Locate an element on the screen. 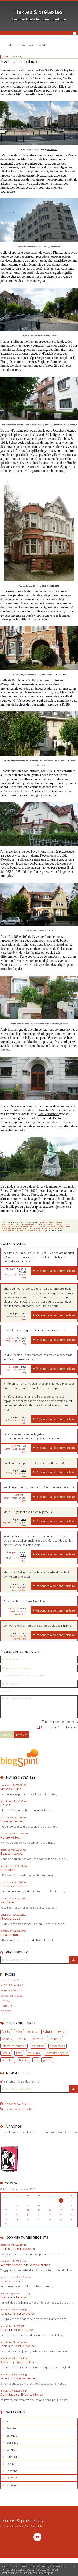 The image size is (78, 2576). Picture Perfect is located at coordinates (10, 1837).